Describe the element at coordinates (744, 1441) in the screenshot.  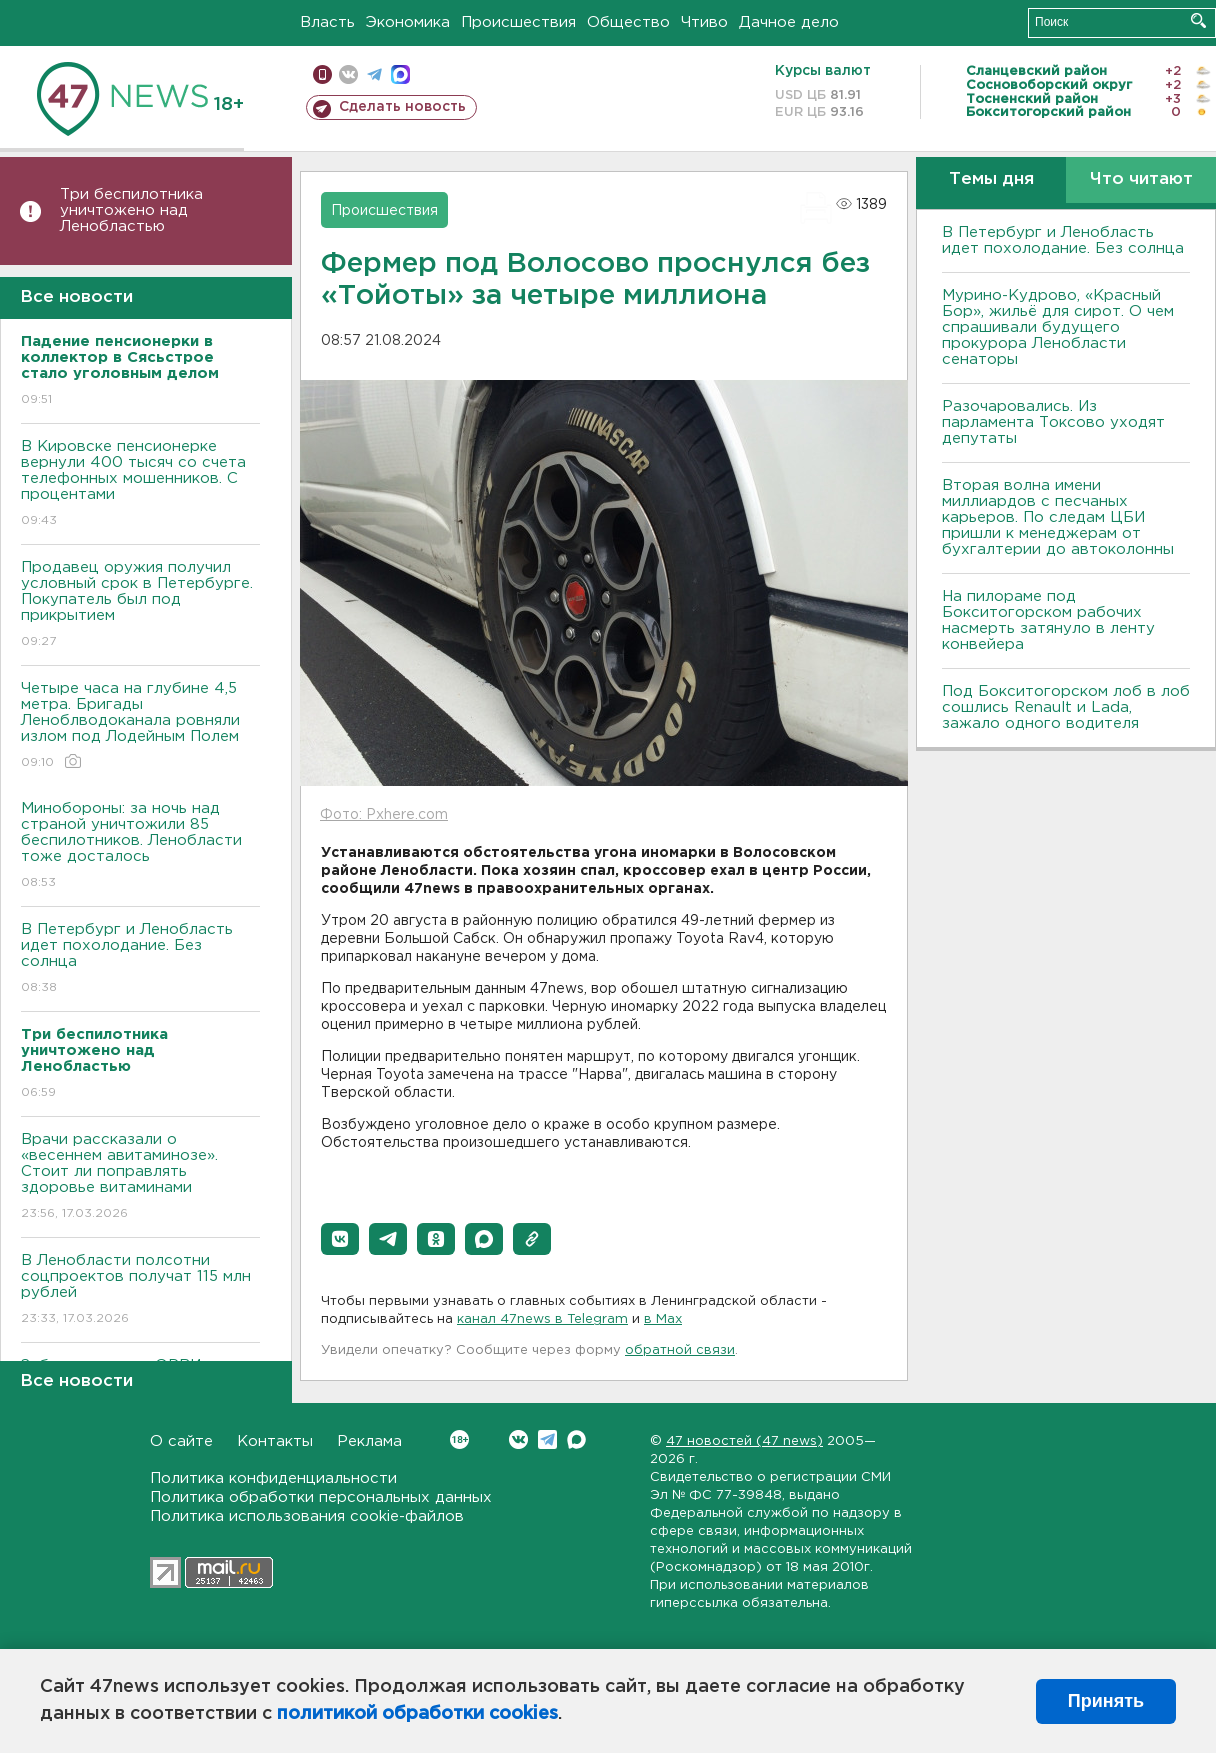
I see `47 новостей (47 news)` at that location.